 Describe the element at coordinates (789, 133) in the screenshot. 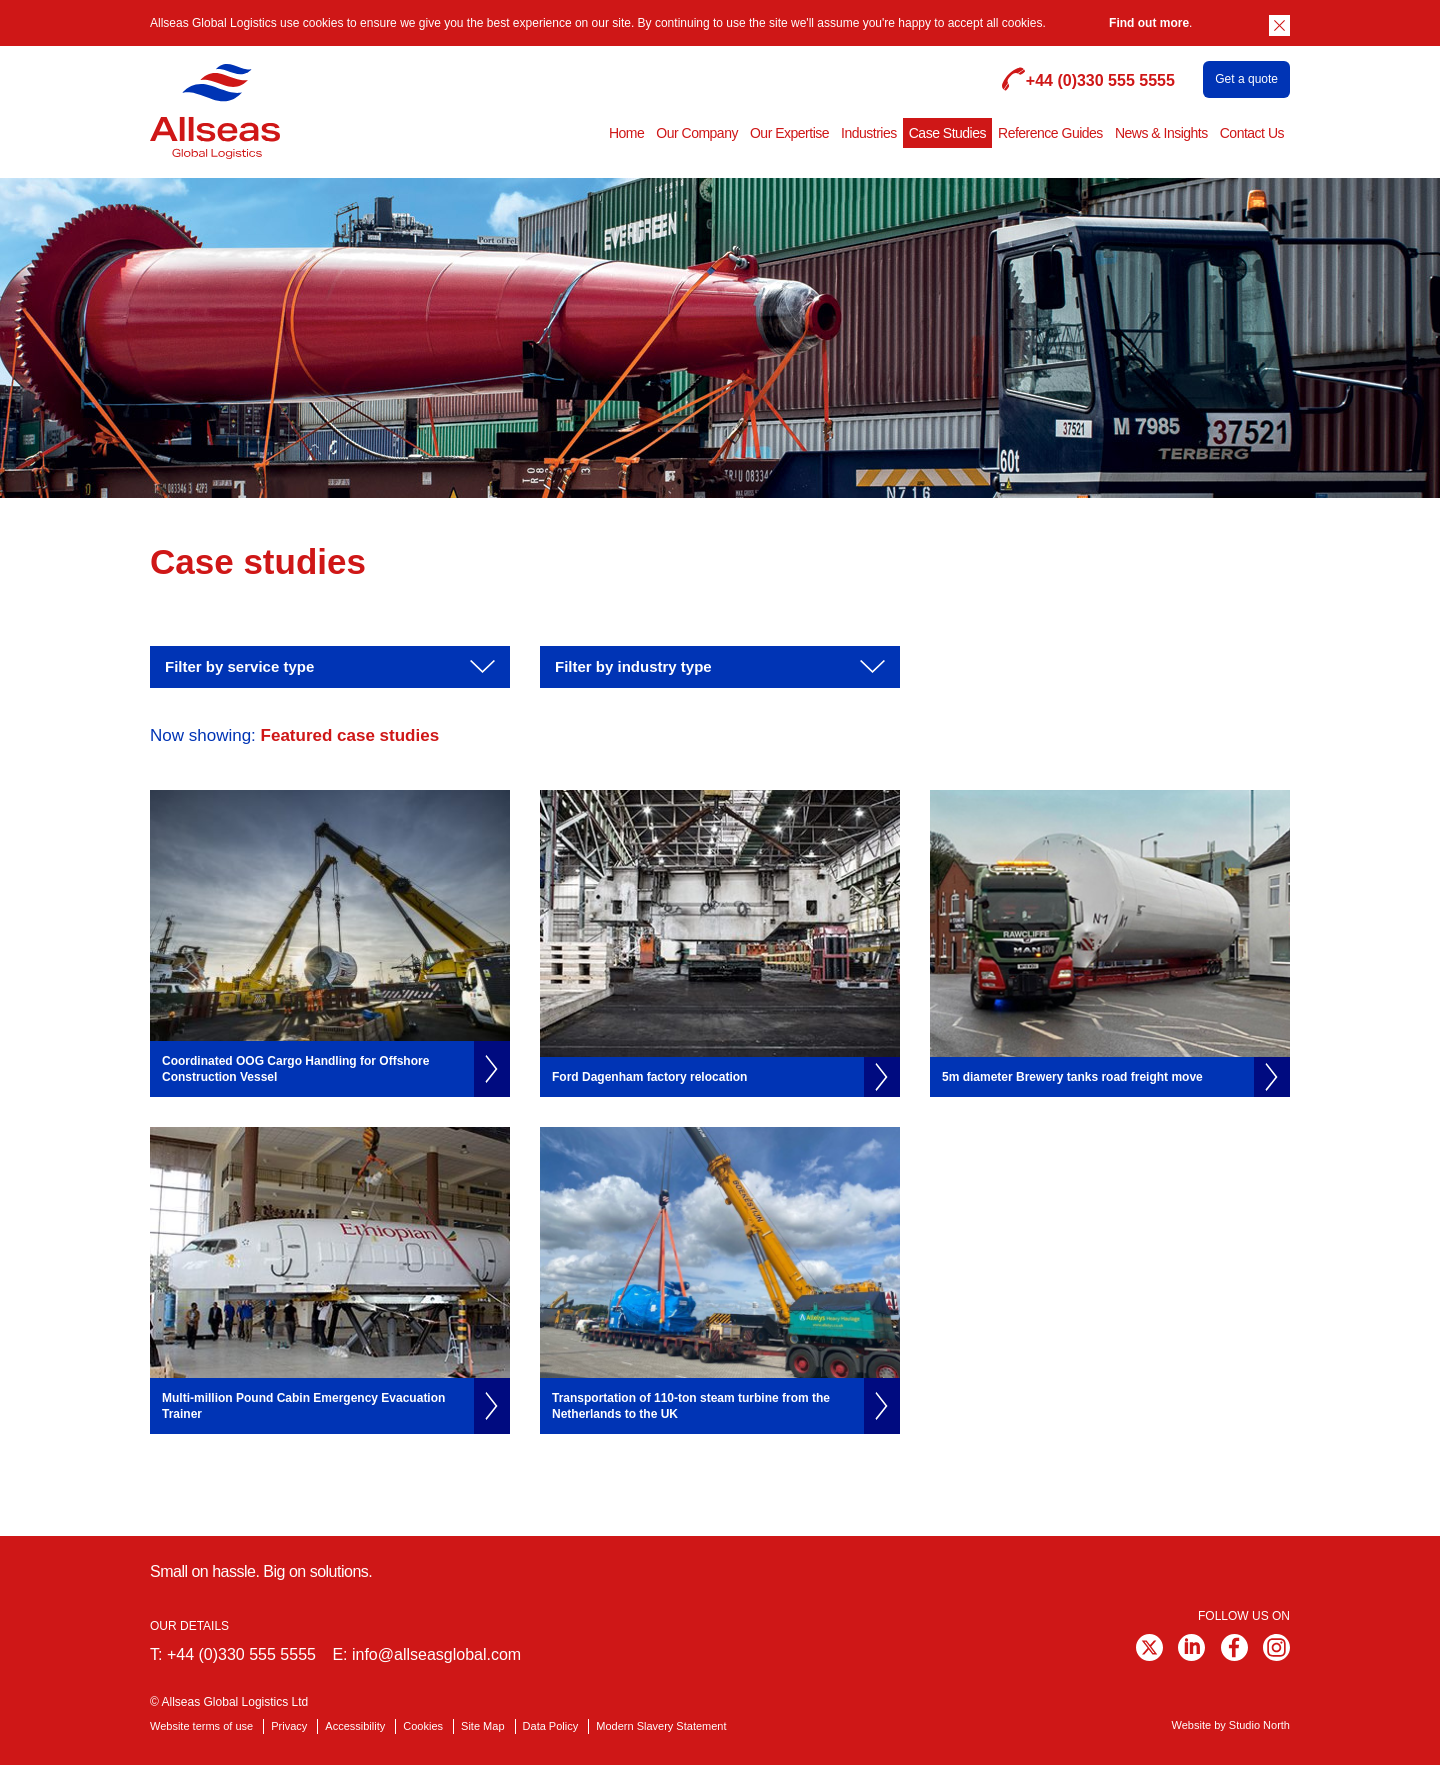

I see `Our Expertise` at that location.